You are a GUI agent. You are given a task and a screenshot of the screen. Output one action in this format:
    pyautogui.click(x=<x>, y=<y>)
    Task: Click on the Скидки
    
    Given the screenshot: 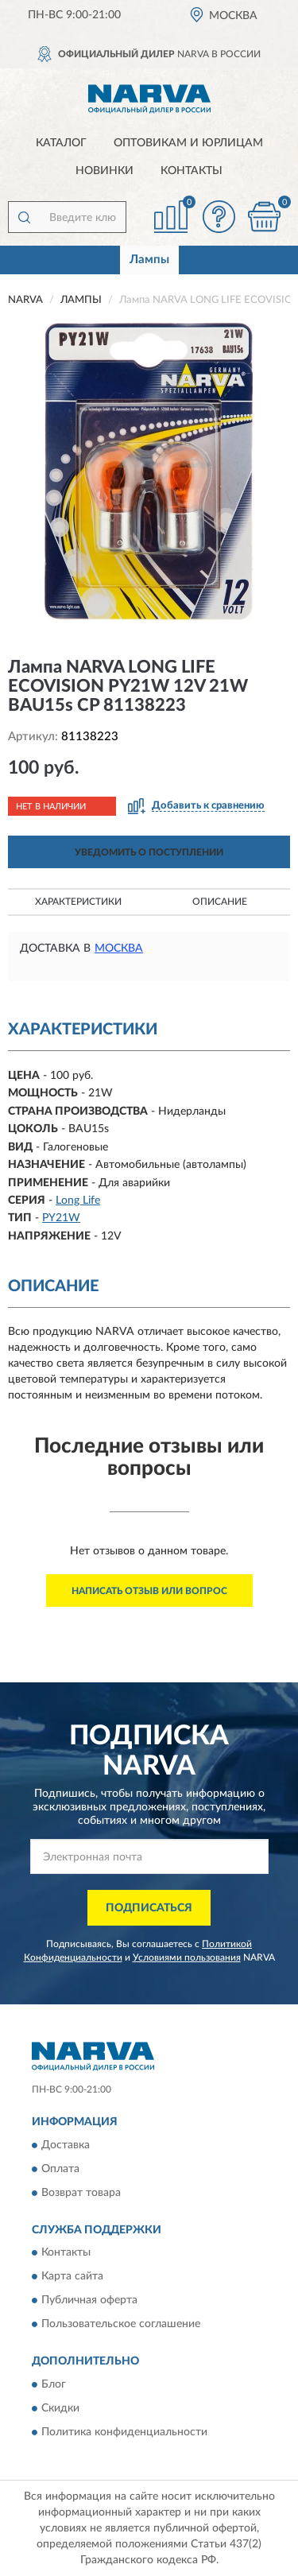 What is the action you would take?
    pyautogui.click(x=60, y=2408)
    